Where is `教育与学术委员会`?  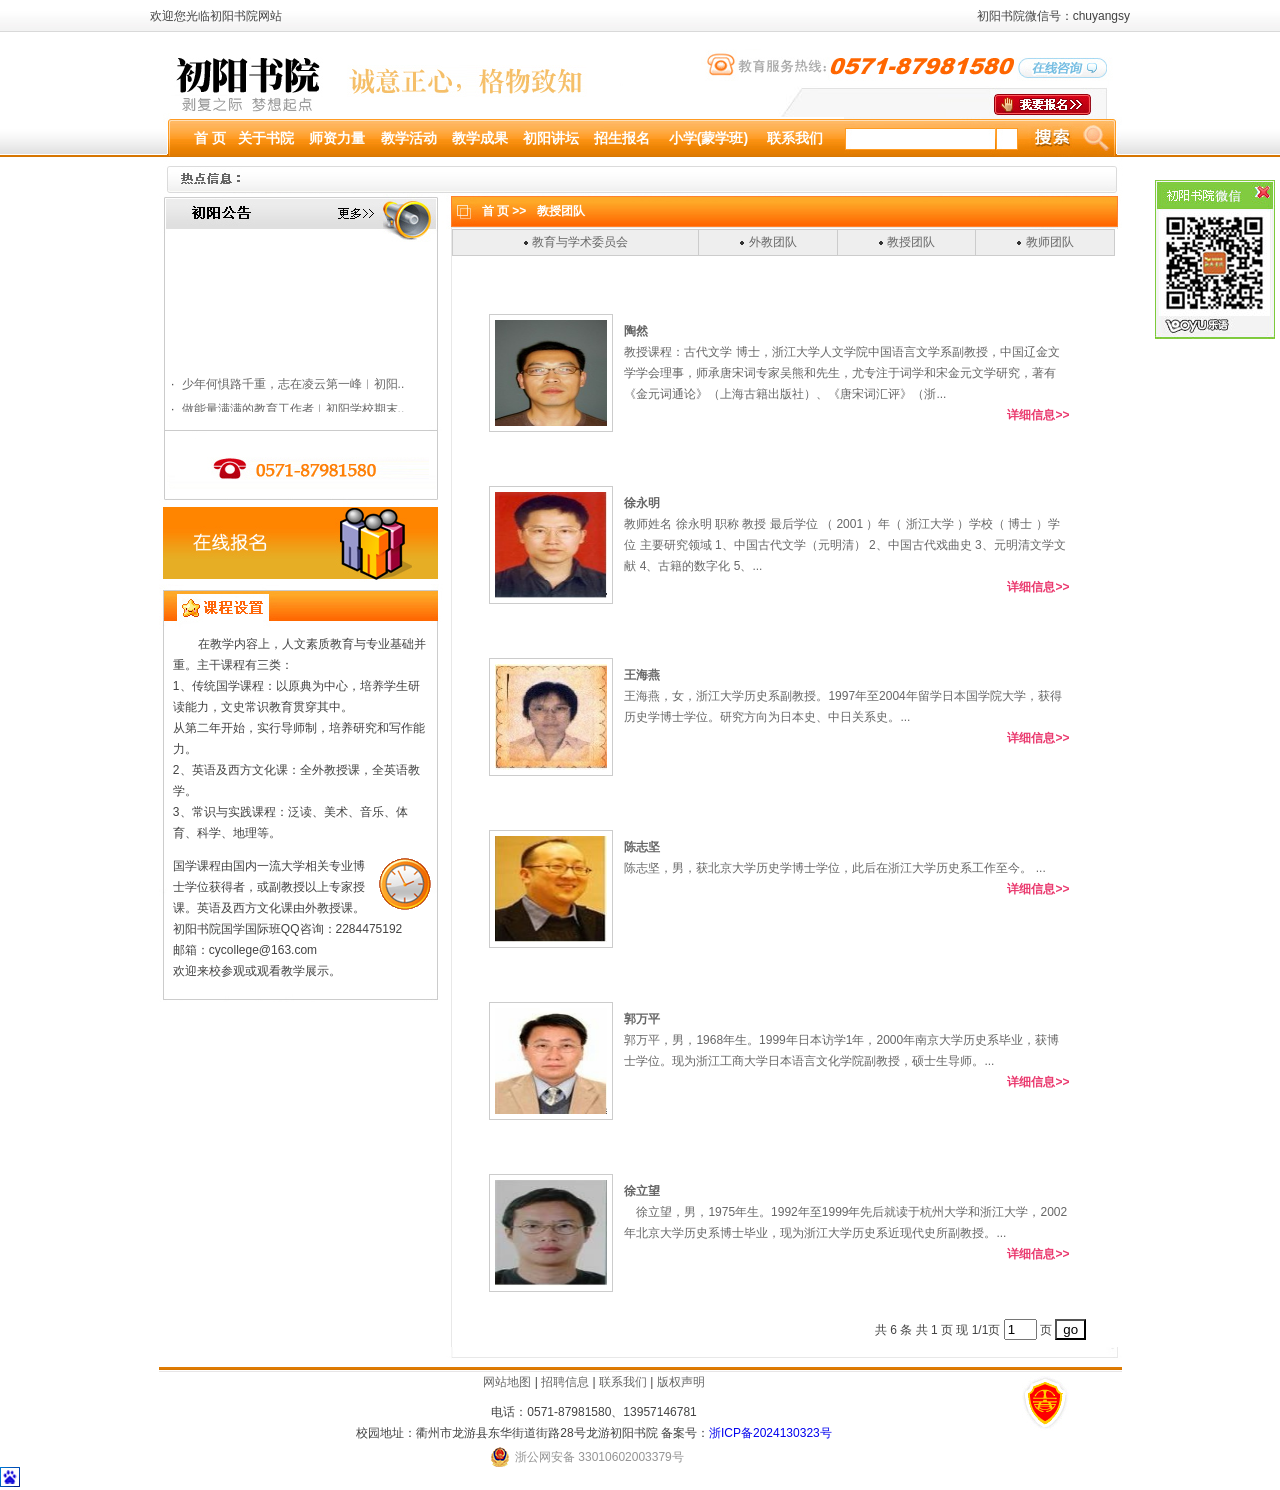
教育与学术委员会 is located at coordinates (580, 242).